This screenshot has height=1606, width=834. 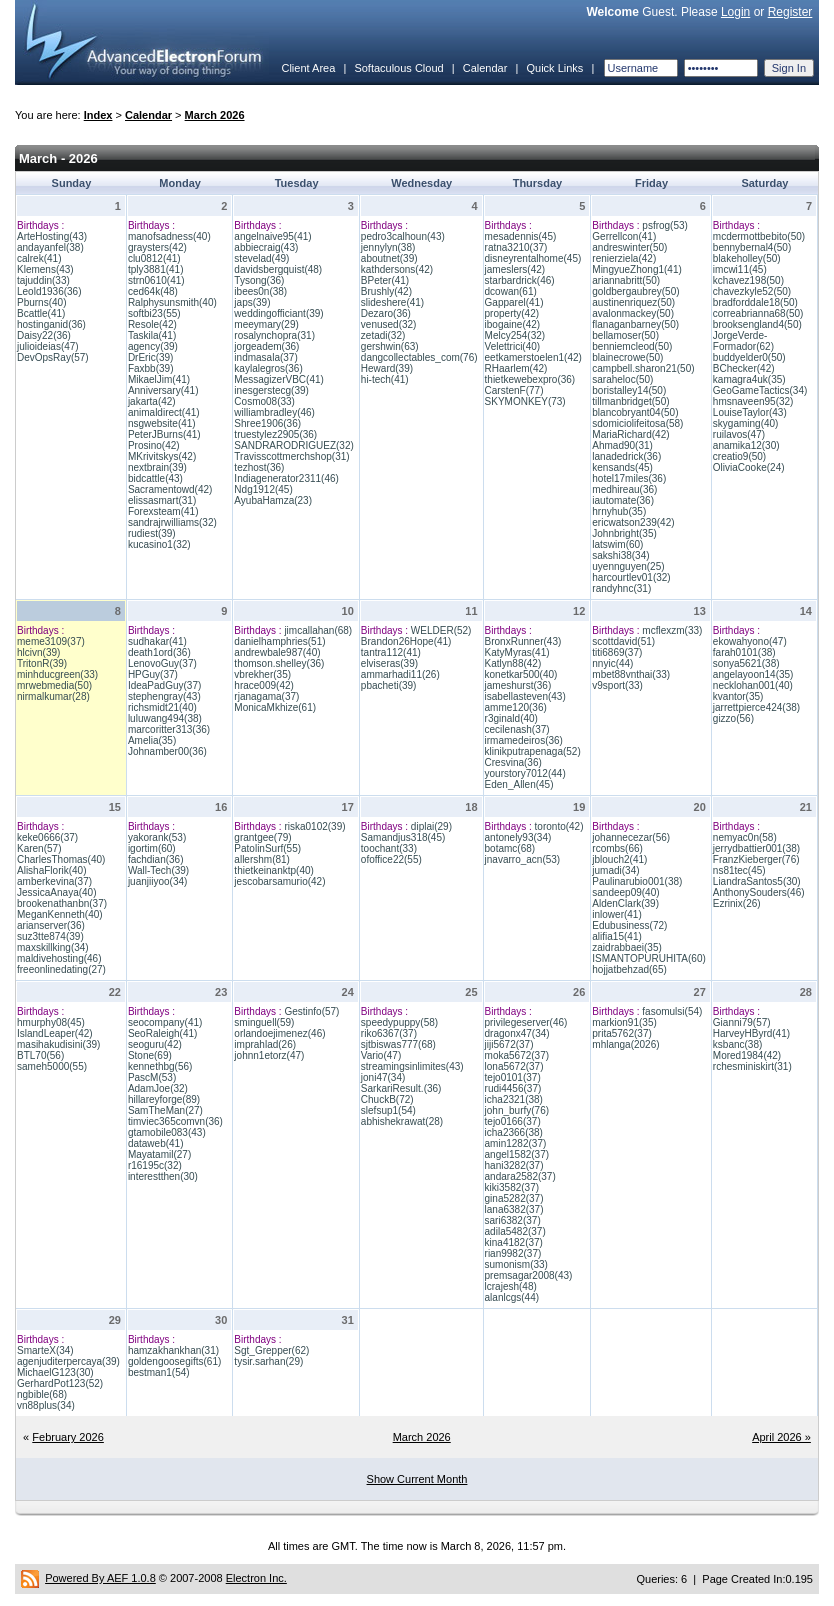 I want to click on BChecker(42), so click(x=744, y=368).